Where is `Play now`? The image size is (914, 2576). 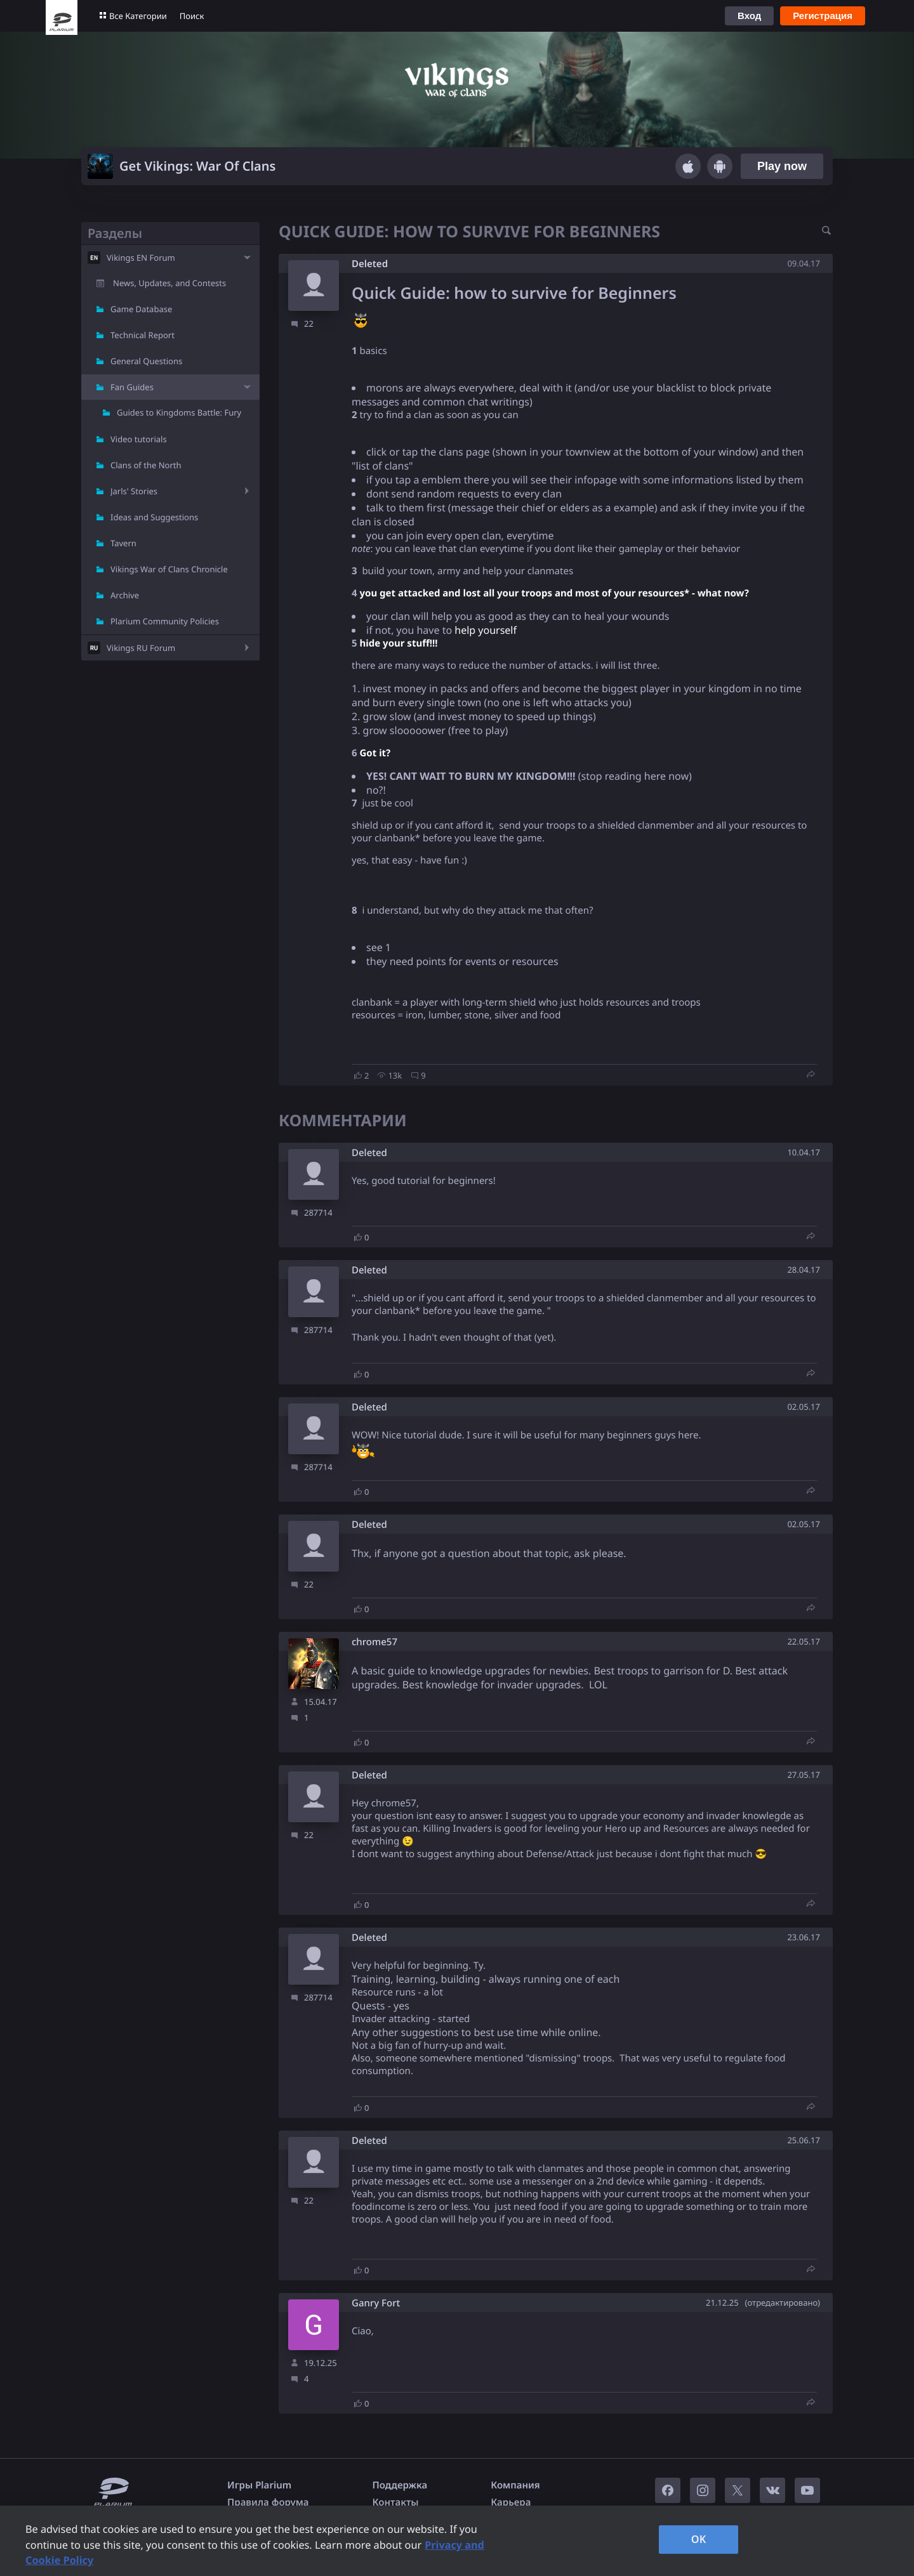 Play now is located at coordinates (782, 166).